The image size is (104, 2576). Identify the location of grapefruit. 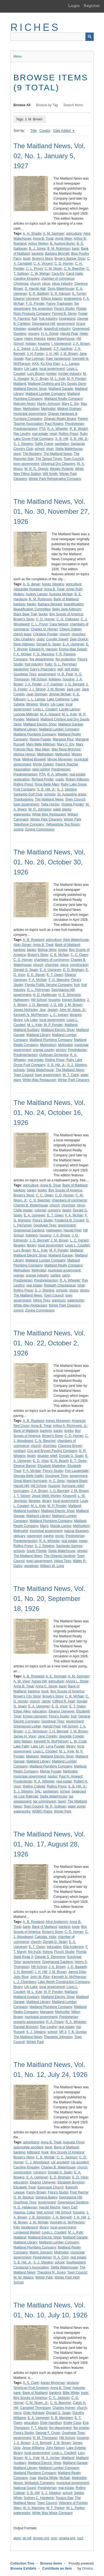
(35, 329).